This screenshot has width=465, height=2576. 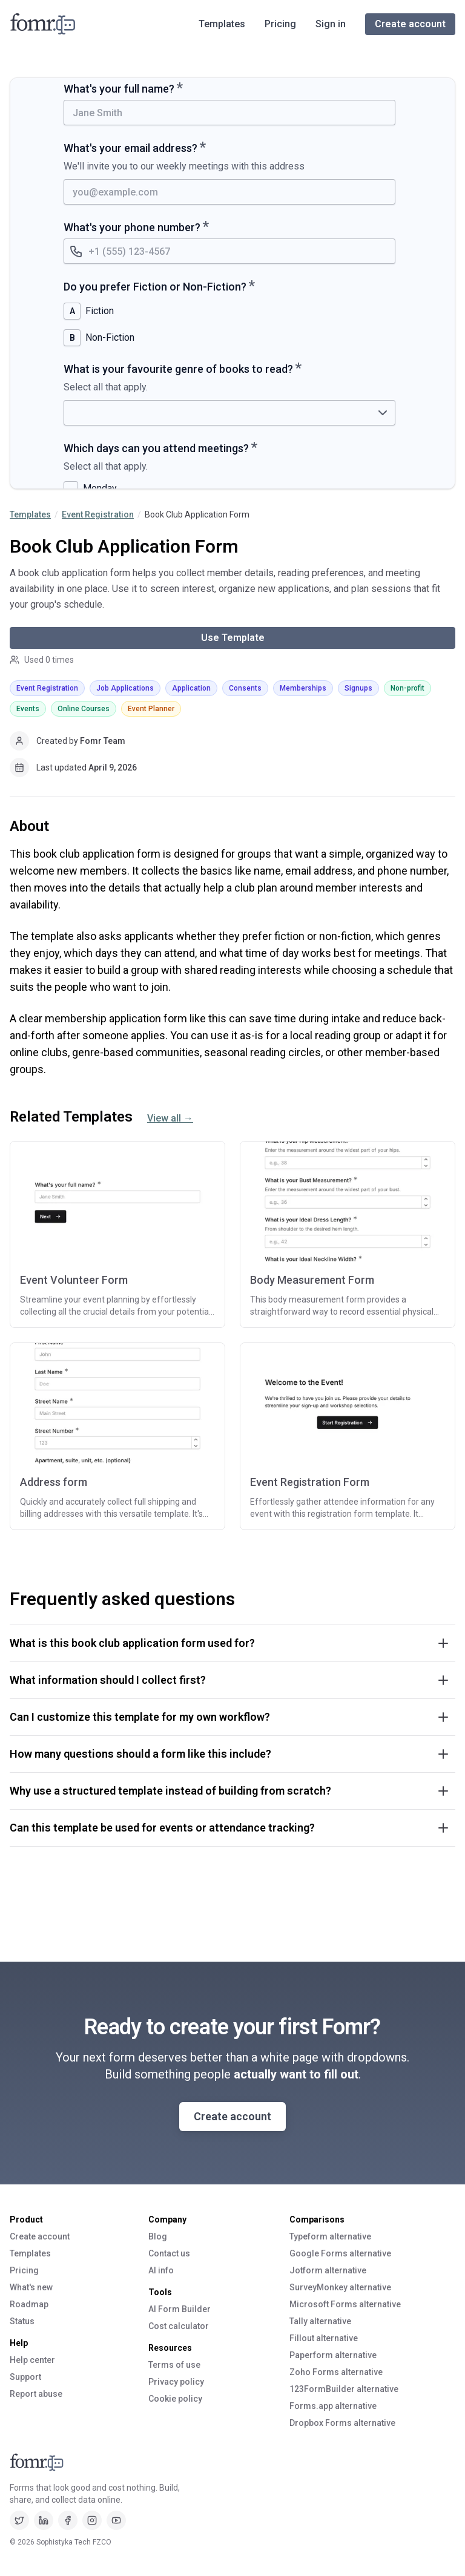 I want to click on [Youtube], so click(x=116, y=2520).